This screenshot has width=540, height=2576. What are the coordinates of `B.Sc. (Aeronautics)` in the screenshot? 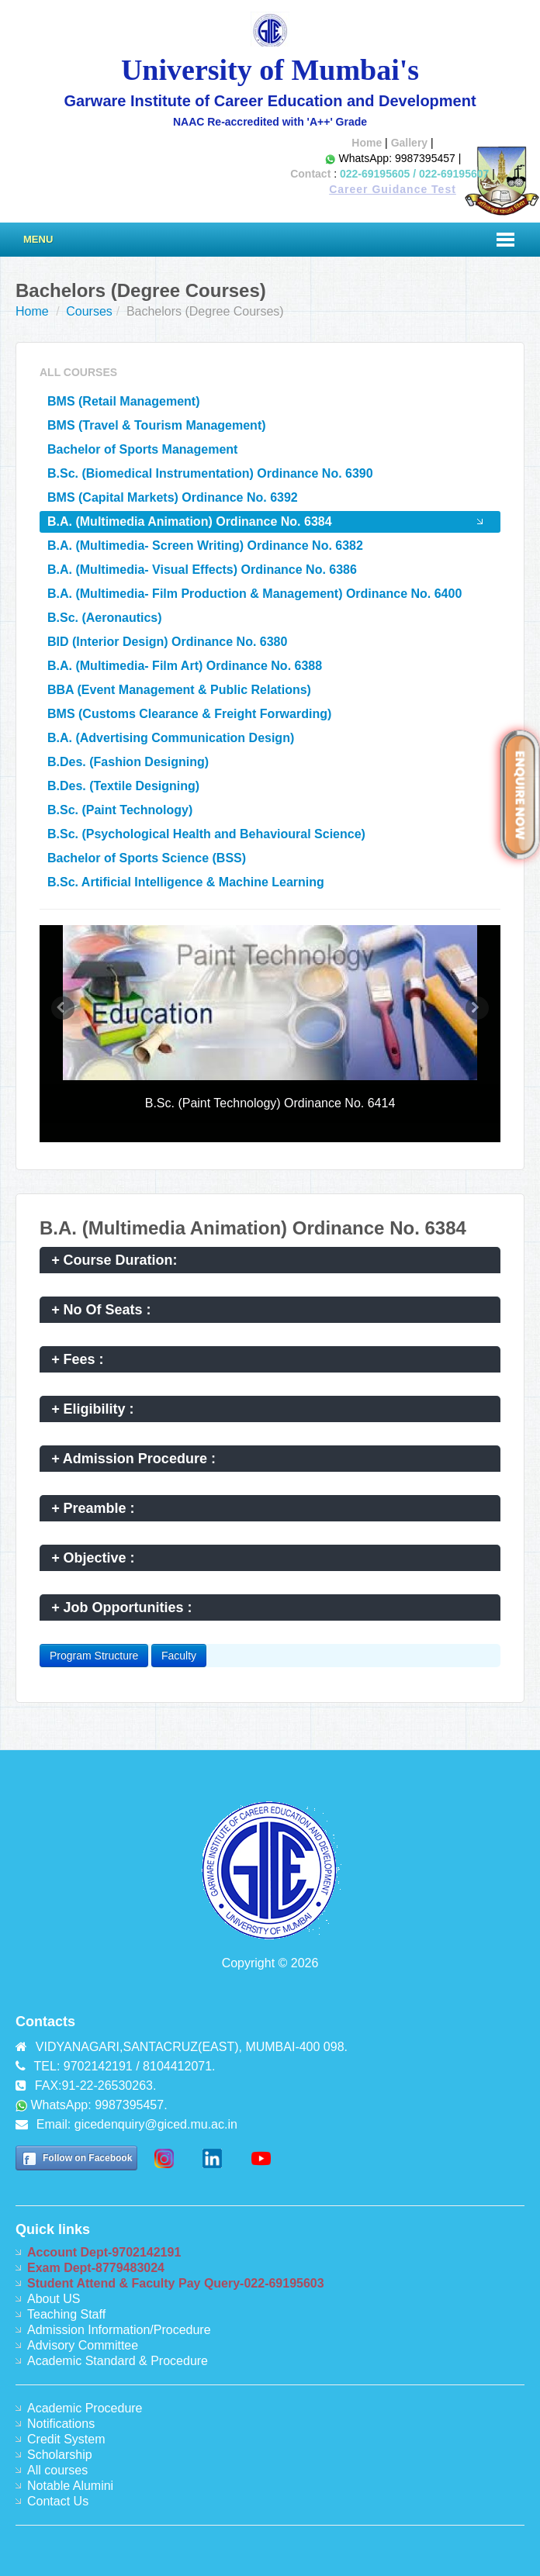 It's located at (104, 617).